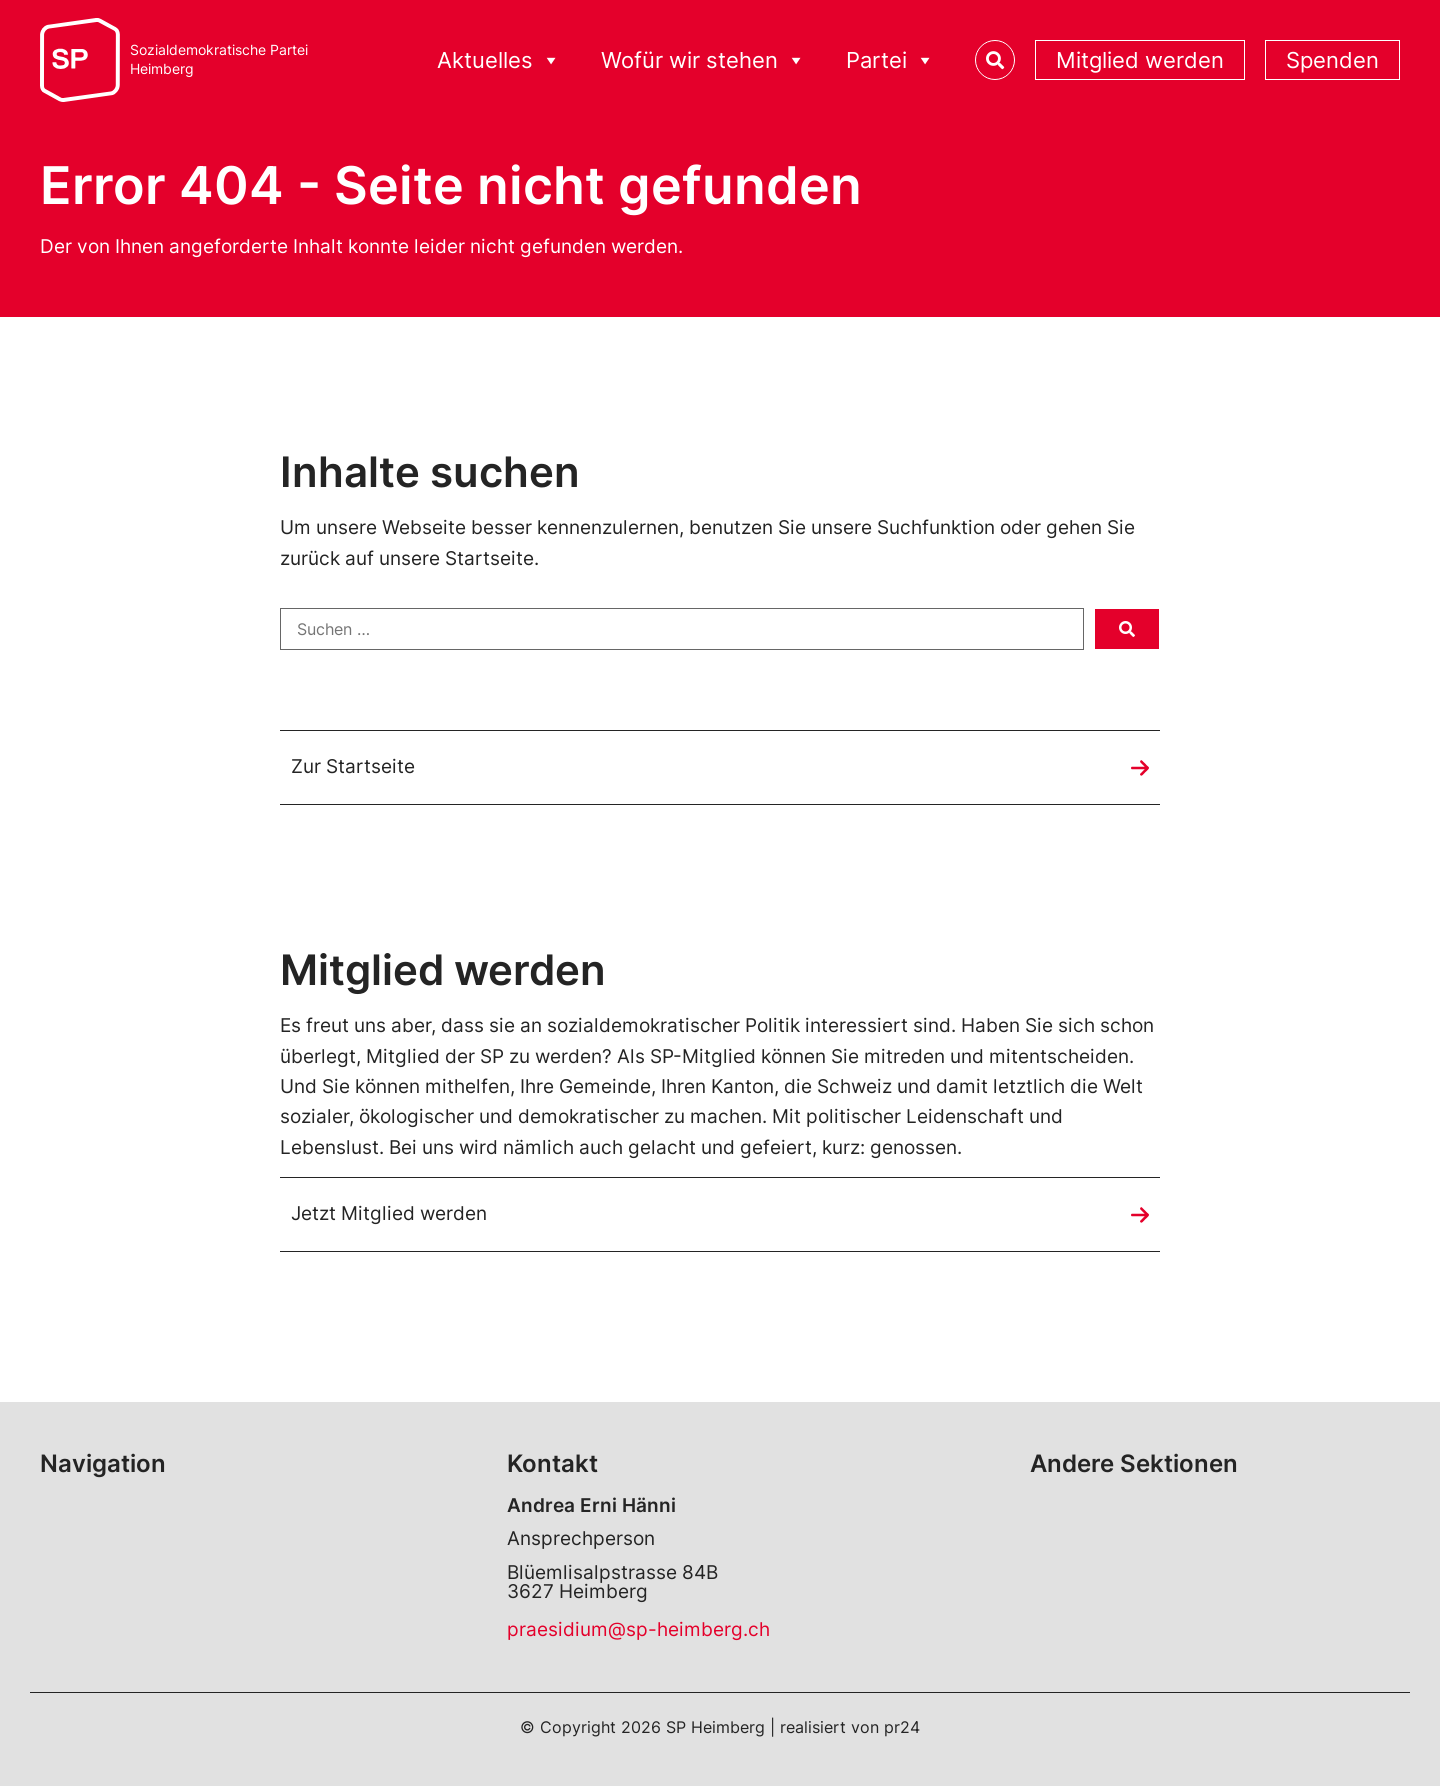 Image resolution: width=1440 pixels, height=1786 pixels. What do you see at coordinates (890, 60) in the screenshot?
I see `Partei` at bounding box center [890, 60].